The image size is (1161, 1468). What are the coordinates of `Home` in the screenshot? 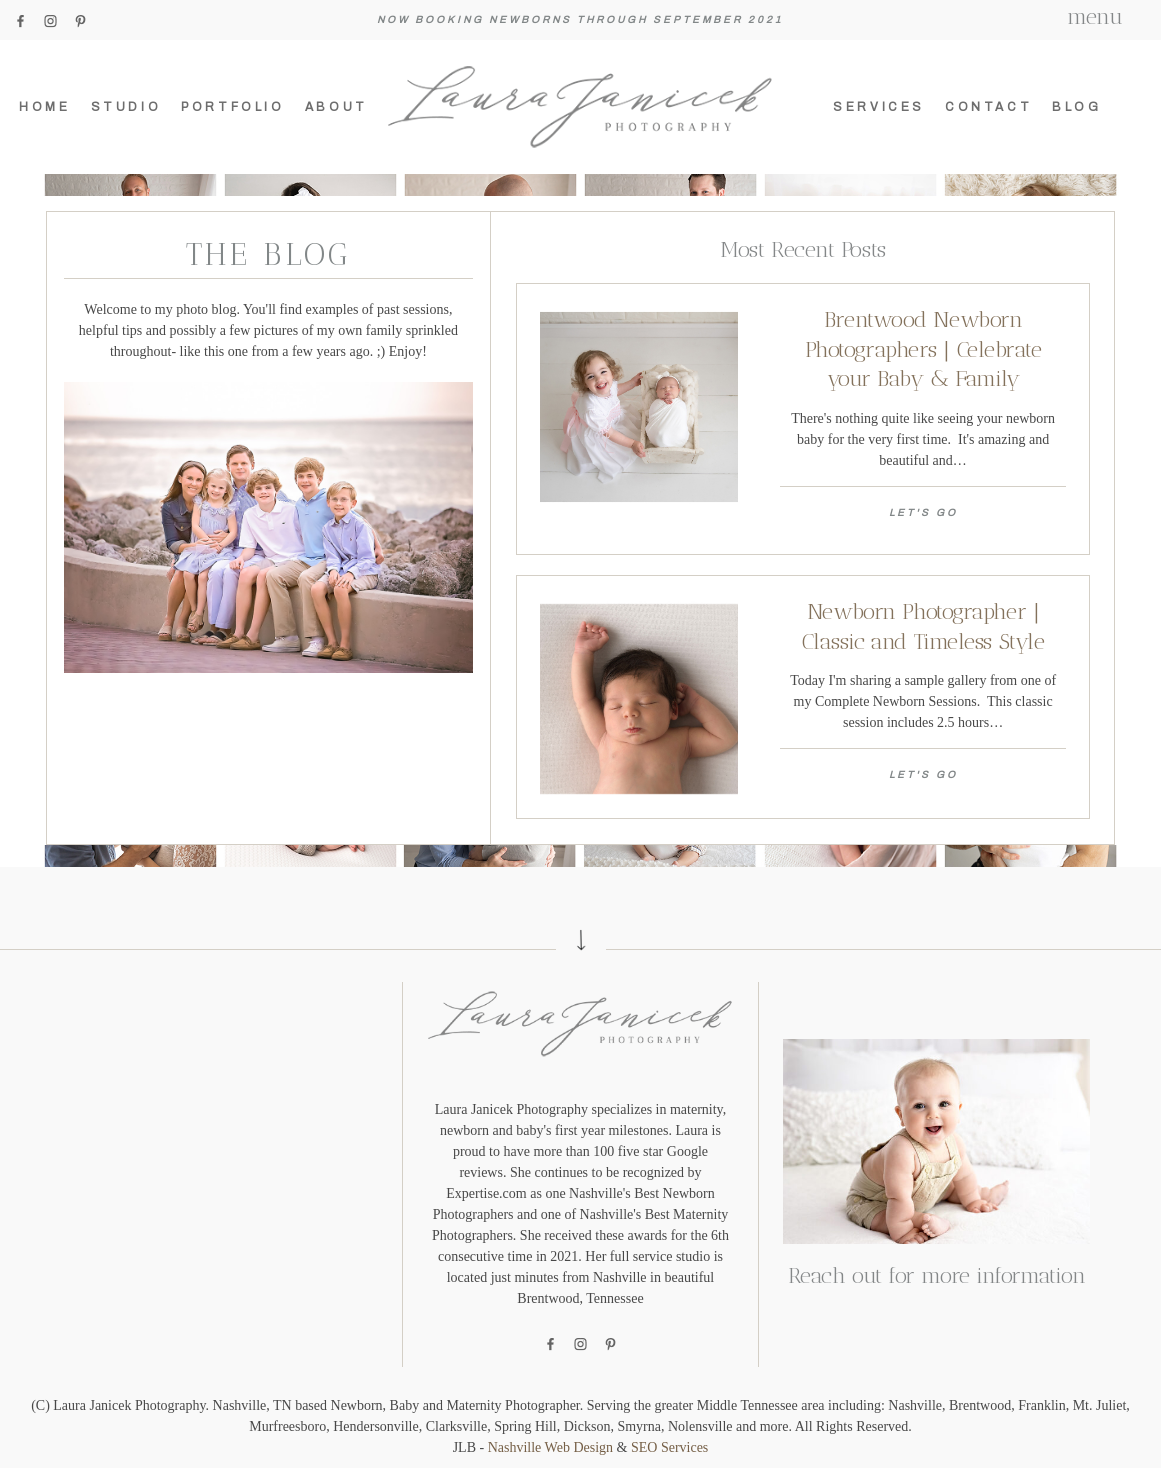 It's located at (44, 107).